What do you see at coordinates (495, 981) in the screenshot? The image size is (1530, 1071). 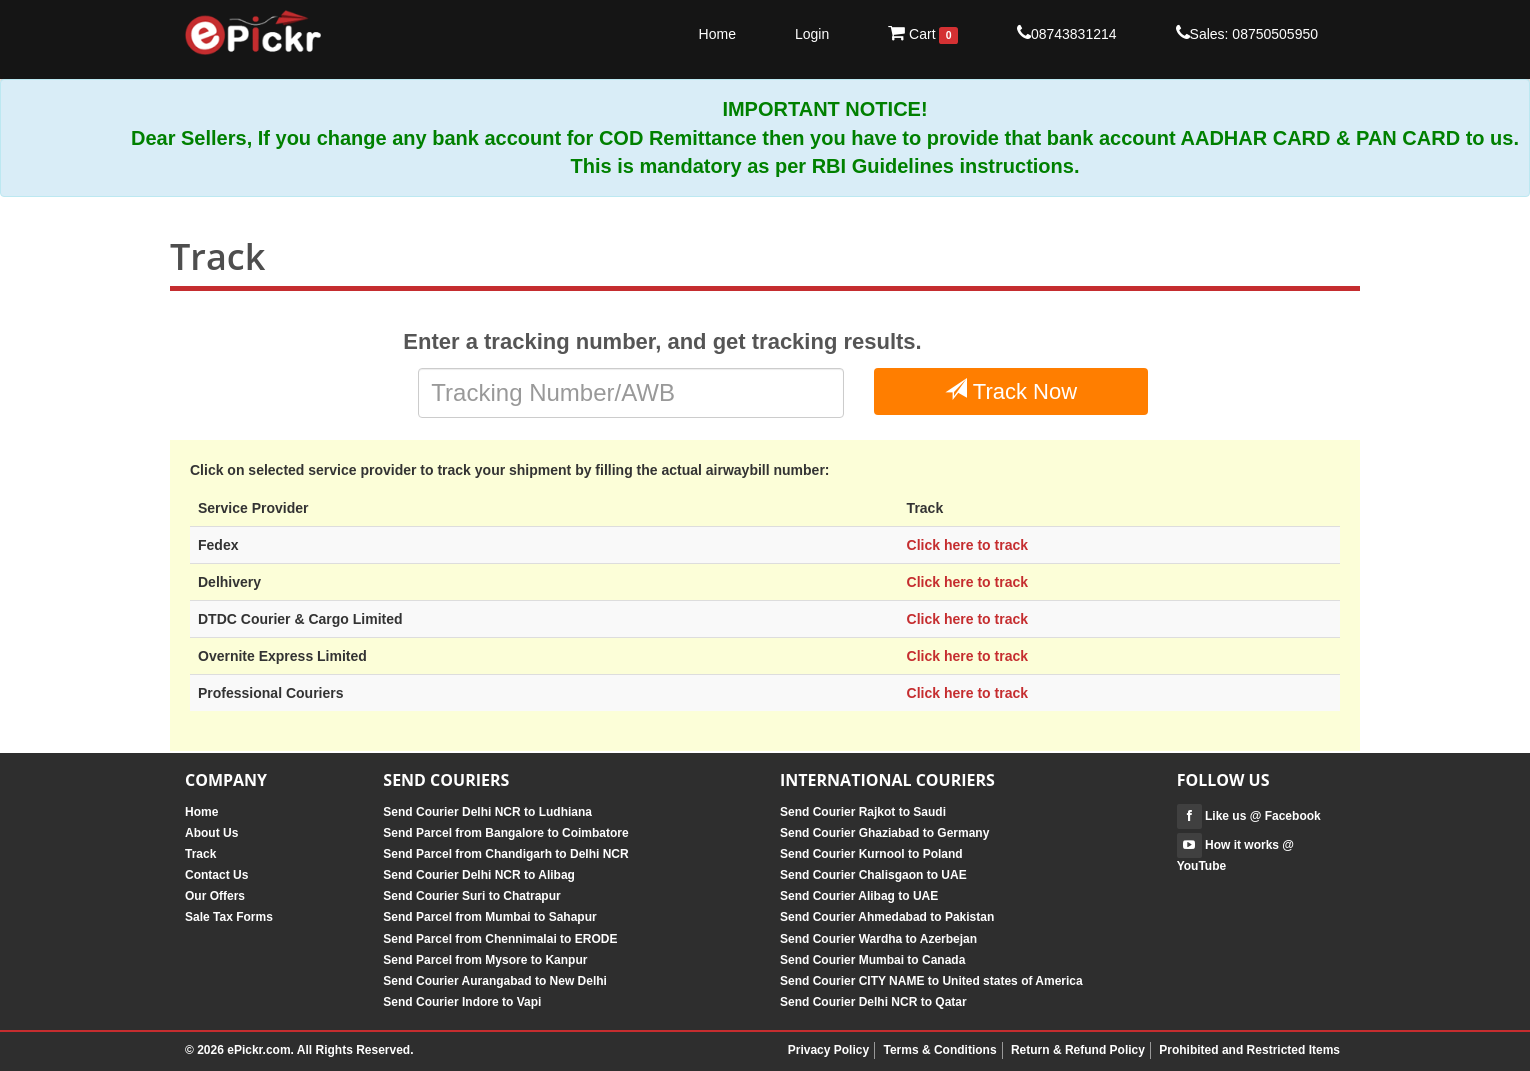 I see `Send Courier Aurangabad to New Delhi` at bounding box center [495, 981].